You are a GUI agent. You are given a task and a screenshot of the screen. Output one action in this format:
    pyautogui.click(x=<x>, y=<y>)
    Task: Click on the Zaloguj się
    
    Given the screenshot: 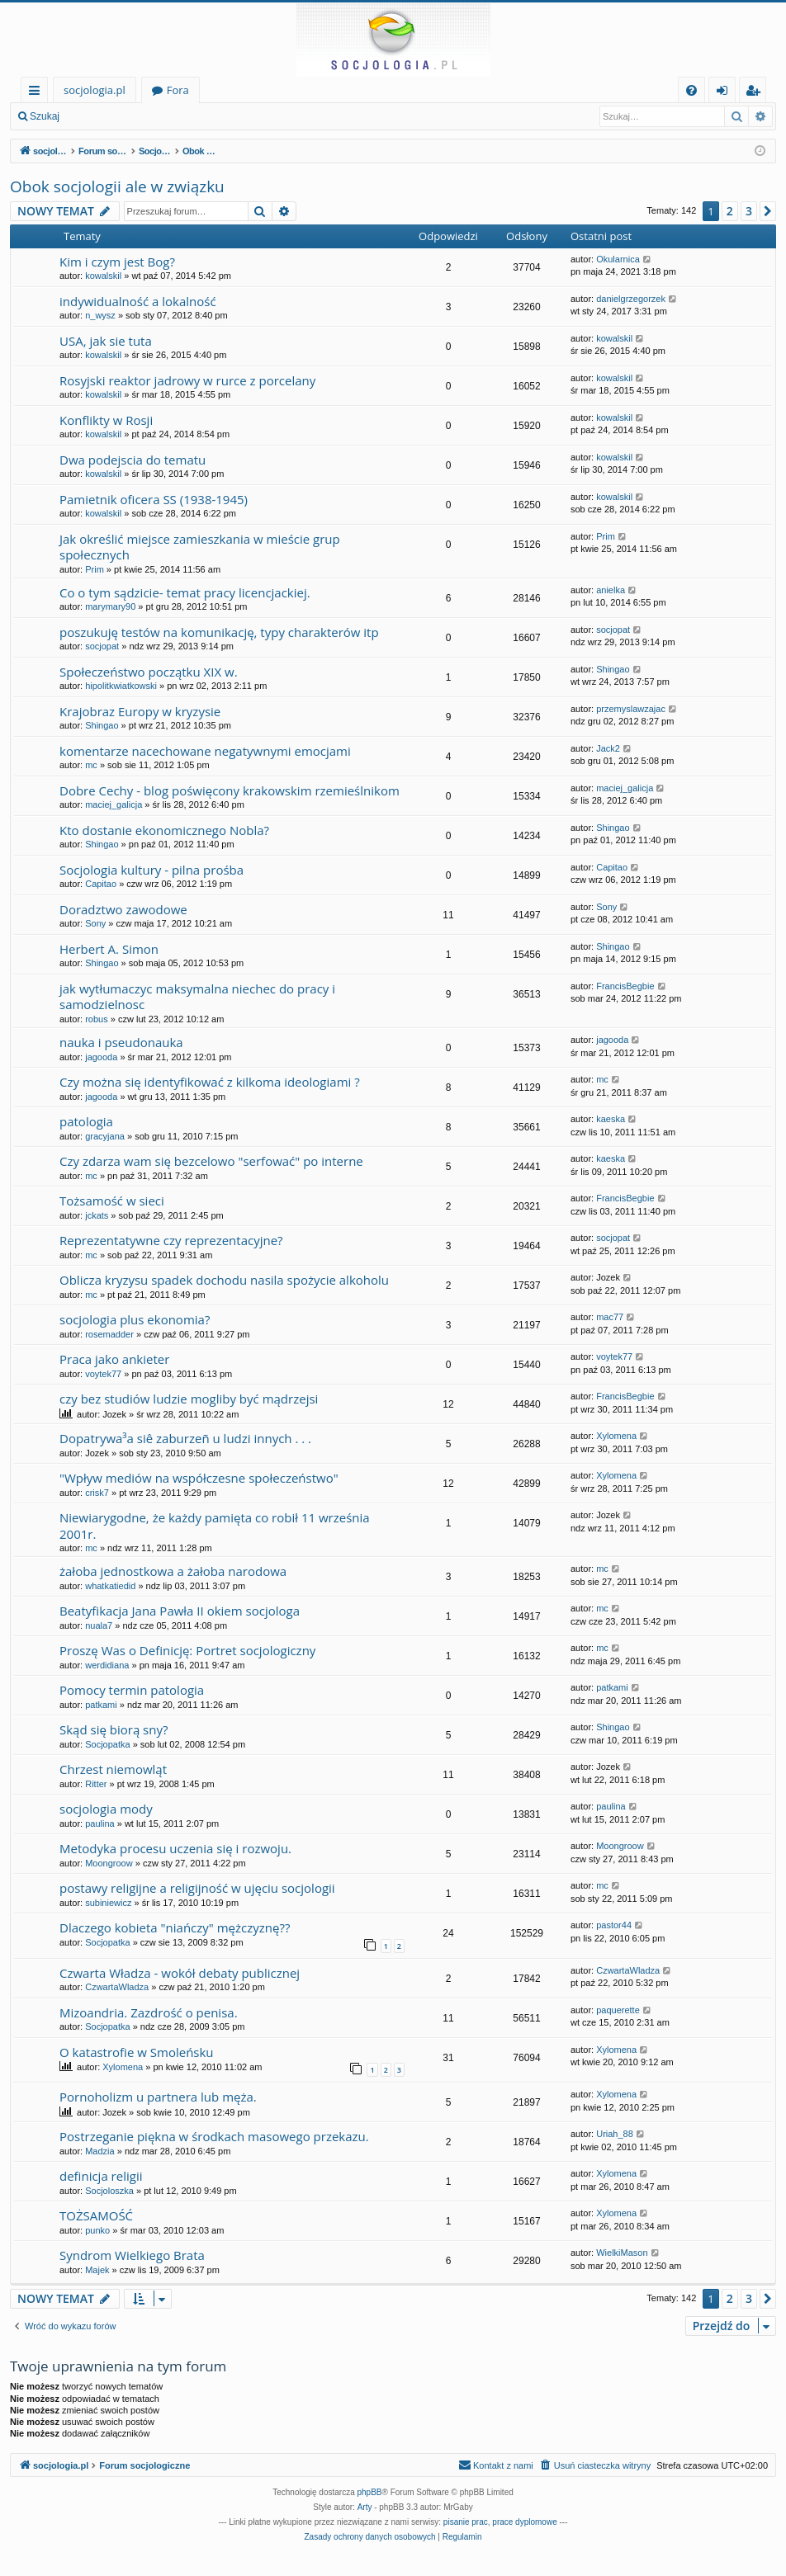 What is the action you would take?
    pyautogui.click(x=107, y=116)
    